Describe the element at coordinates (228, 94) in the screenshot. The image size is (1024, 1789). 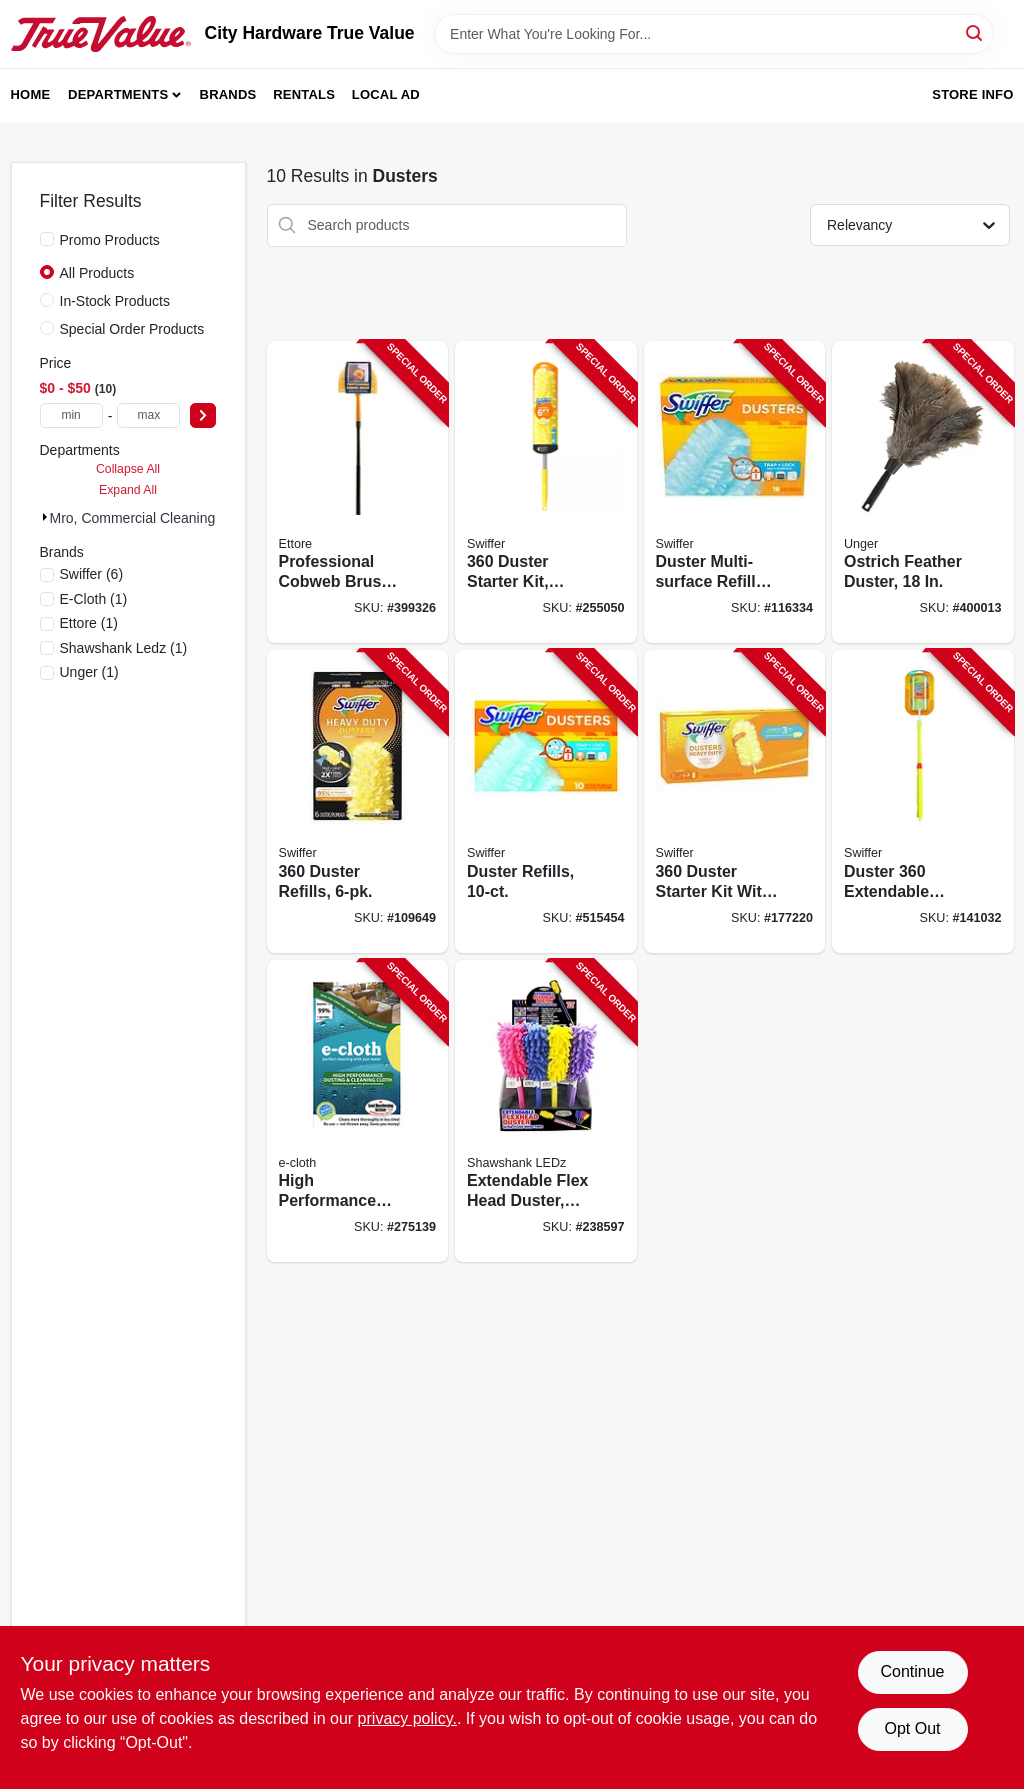
I see `Brands` at that location.